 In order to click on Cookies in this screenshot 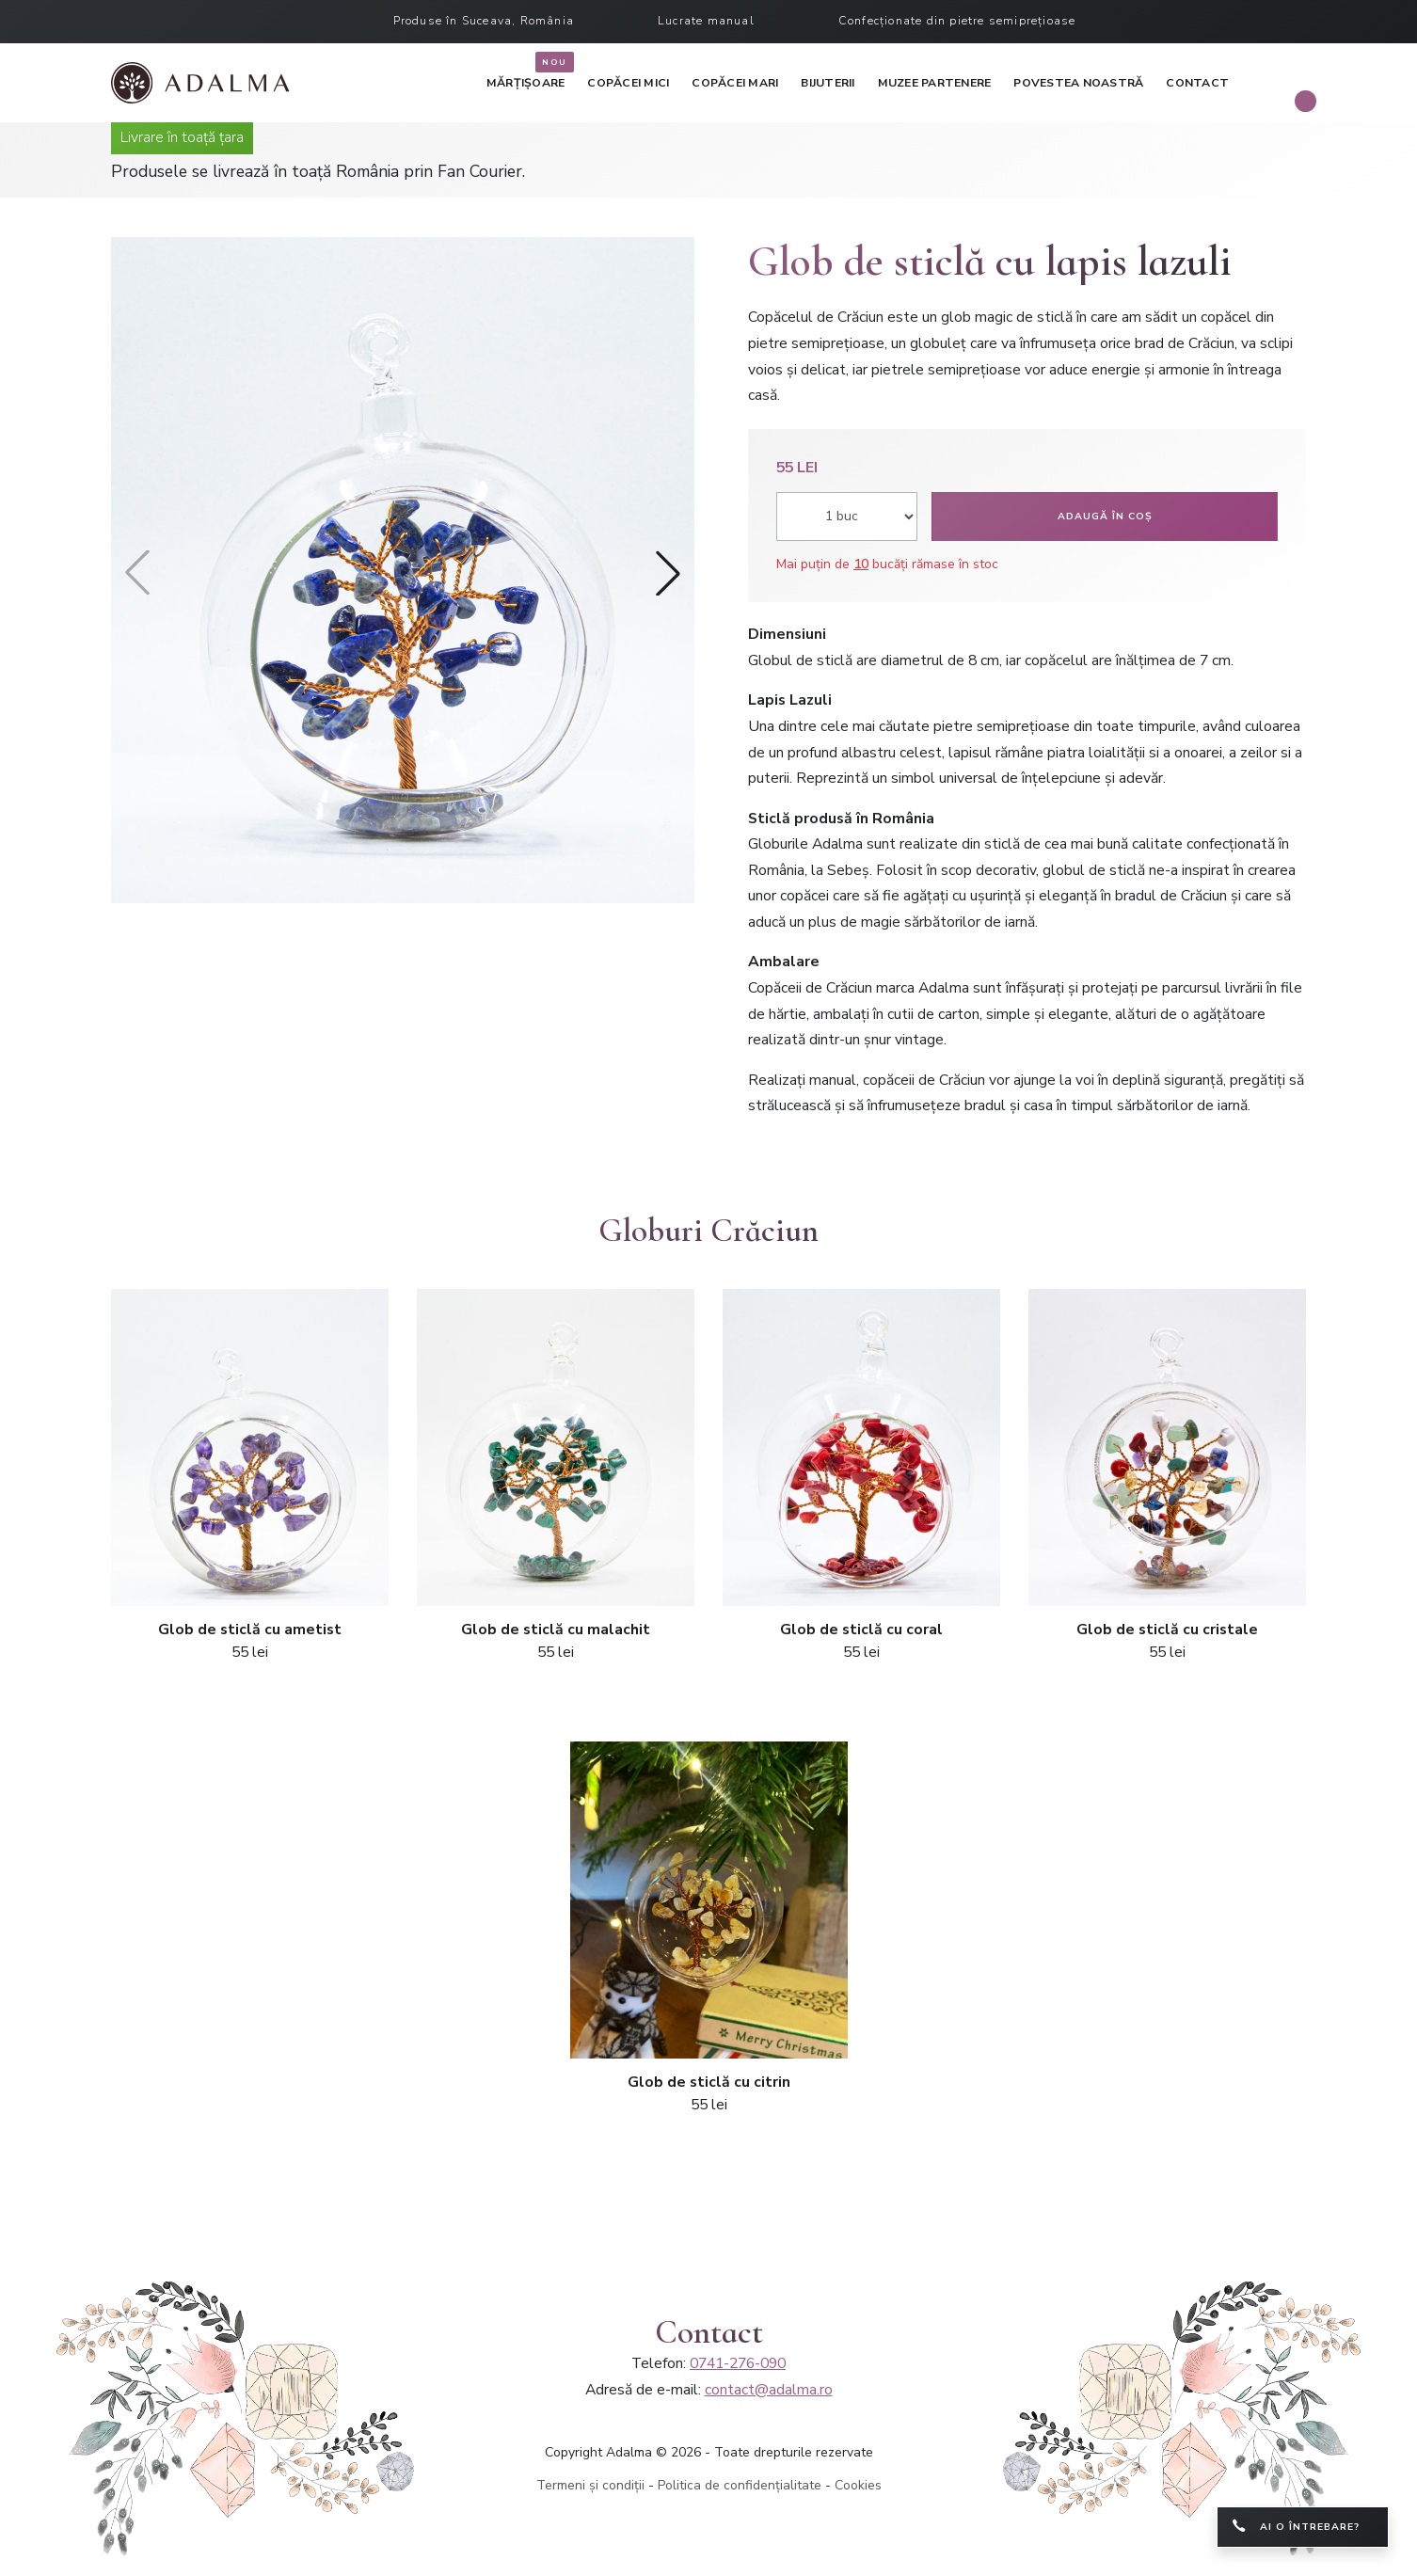, I will do `click(858, 2485)`.